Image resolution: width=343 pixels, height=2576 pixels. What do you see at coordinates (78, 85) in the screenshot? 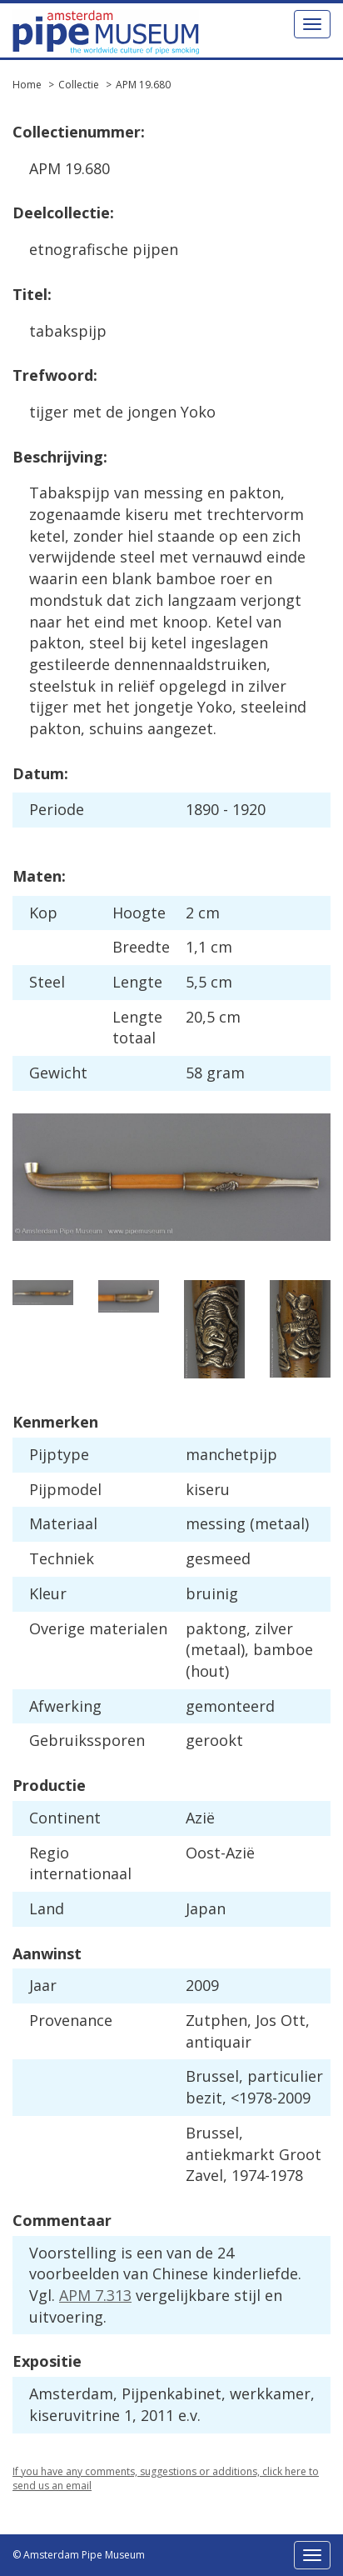
I see `Collectie` at bounding box center [78, 85].